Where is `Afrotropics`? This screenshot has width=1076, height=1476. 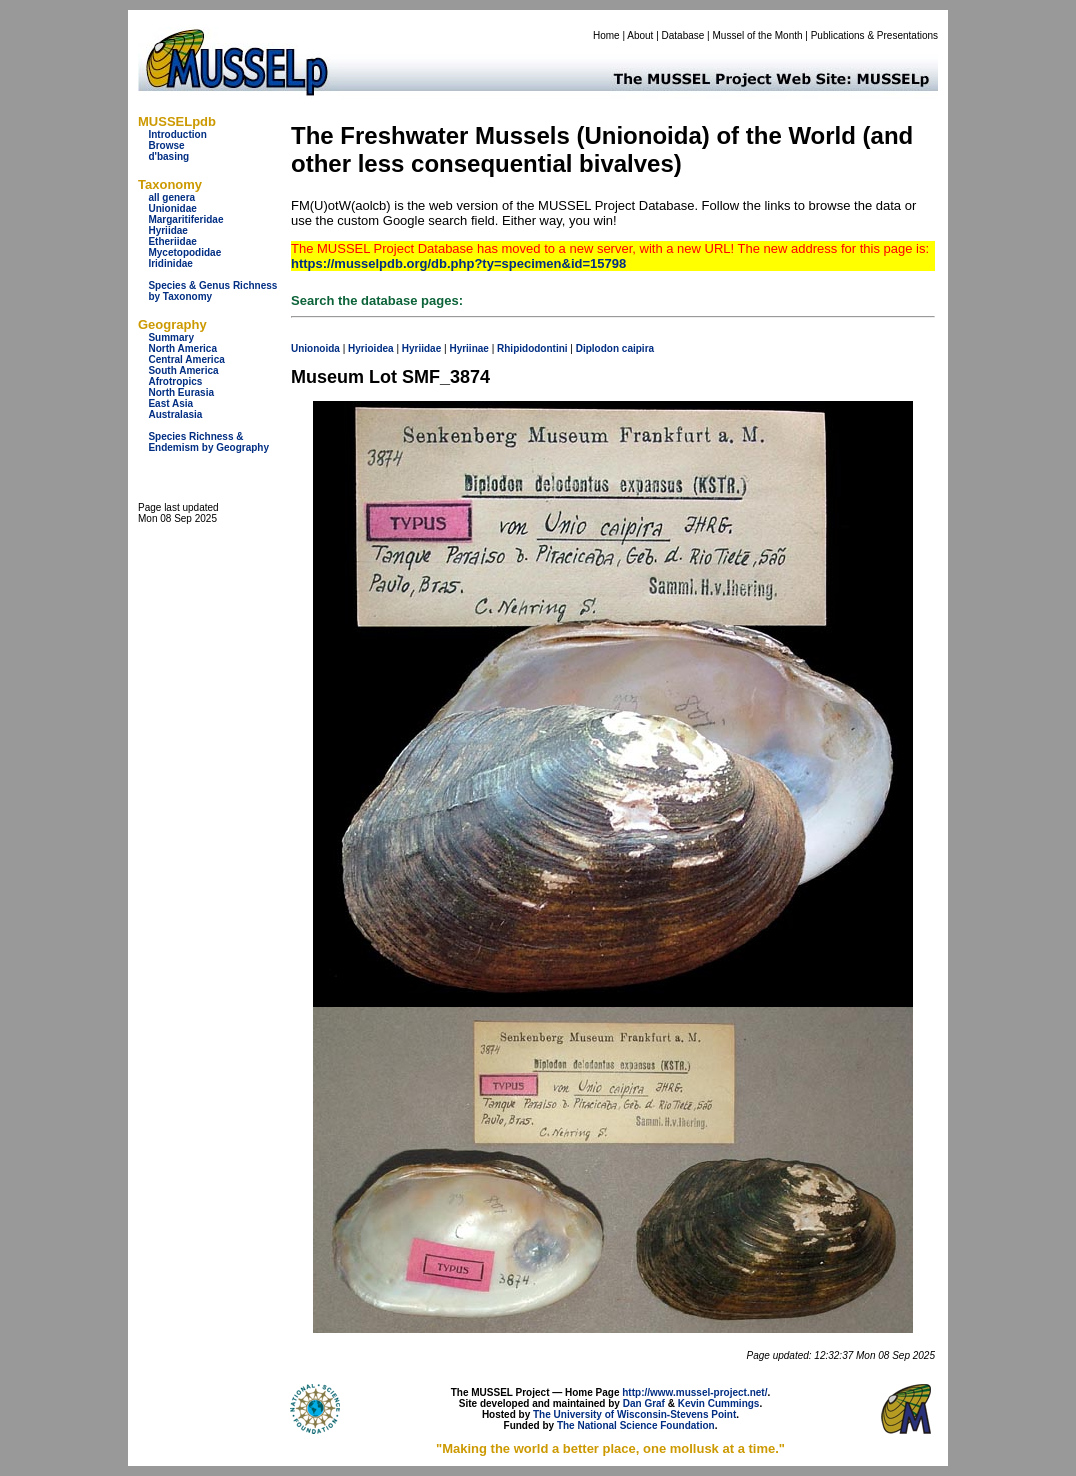 Afrotropics is located at coordinates (175, 381).